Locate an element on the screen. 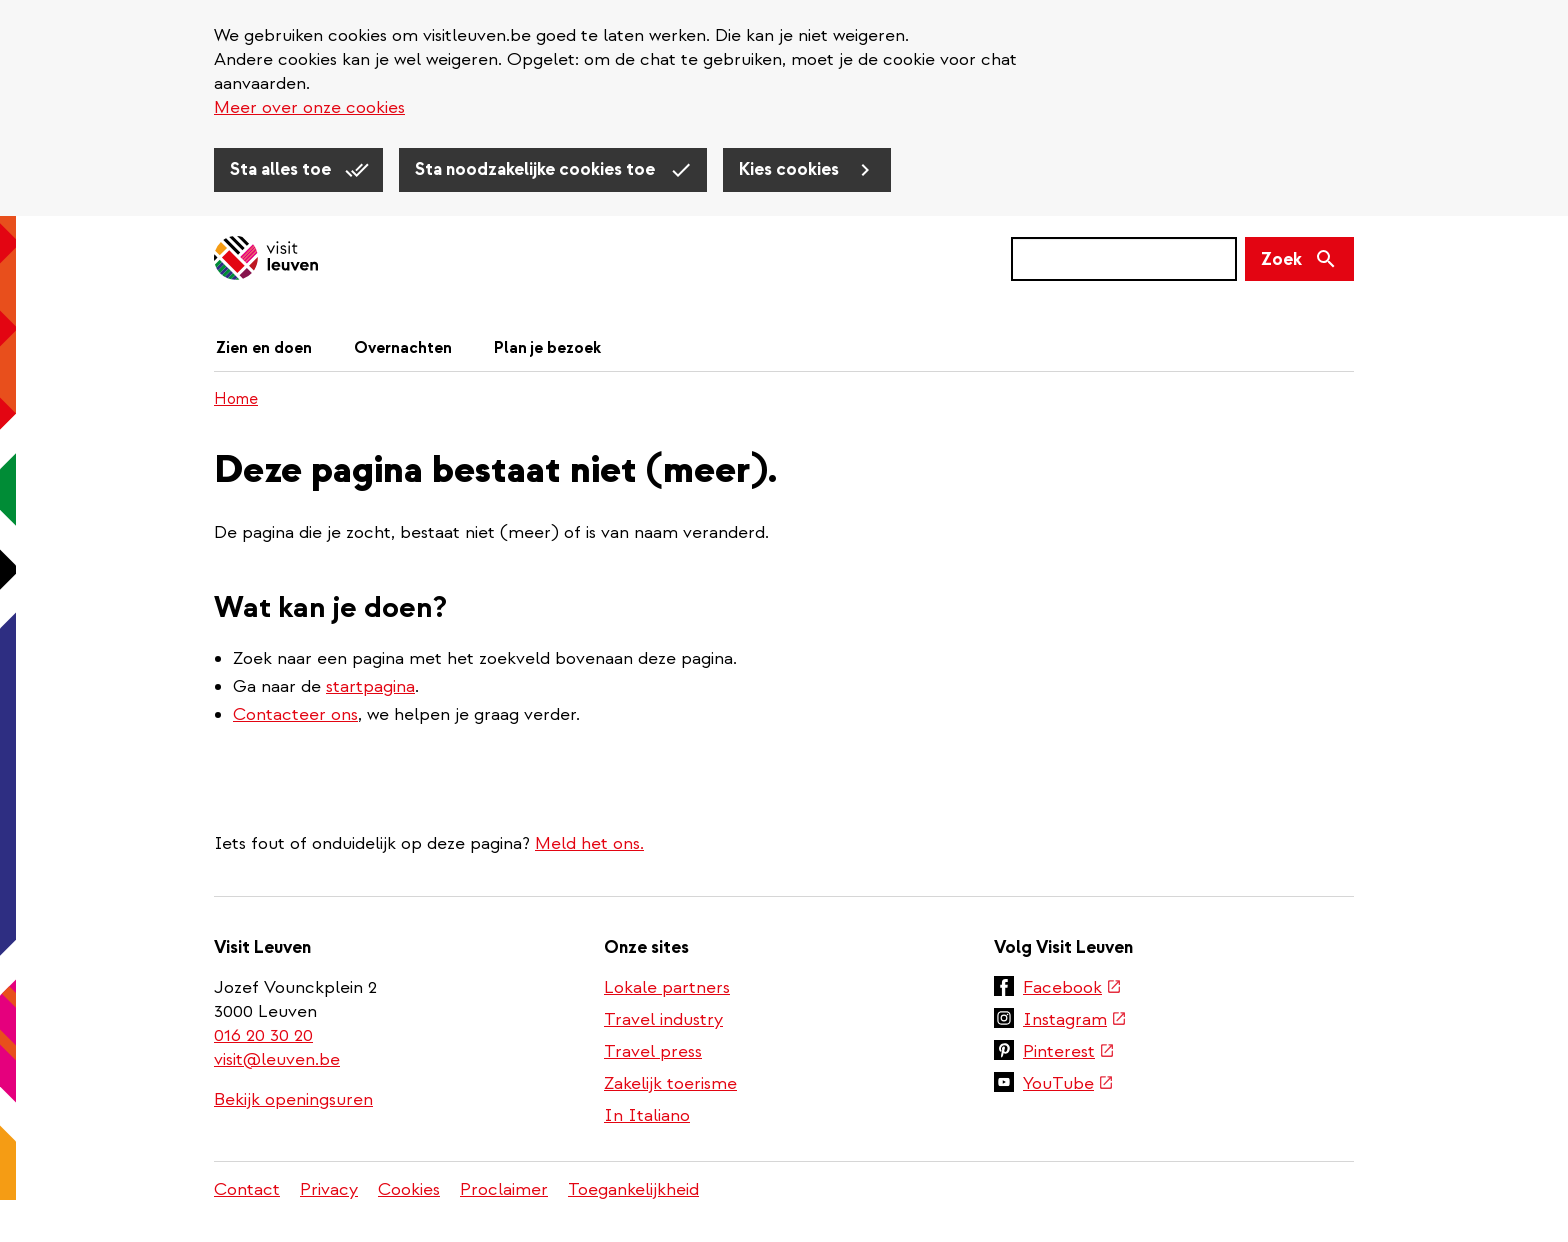 The height and width of the screenshot is (1242, 1568). 016 20 30 20 [(link is a phone number)] is located at coordinates (264, 1035).